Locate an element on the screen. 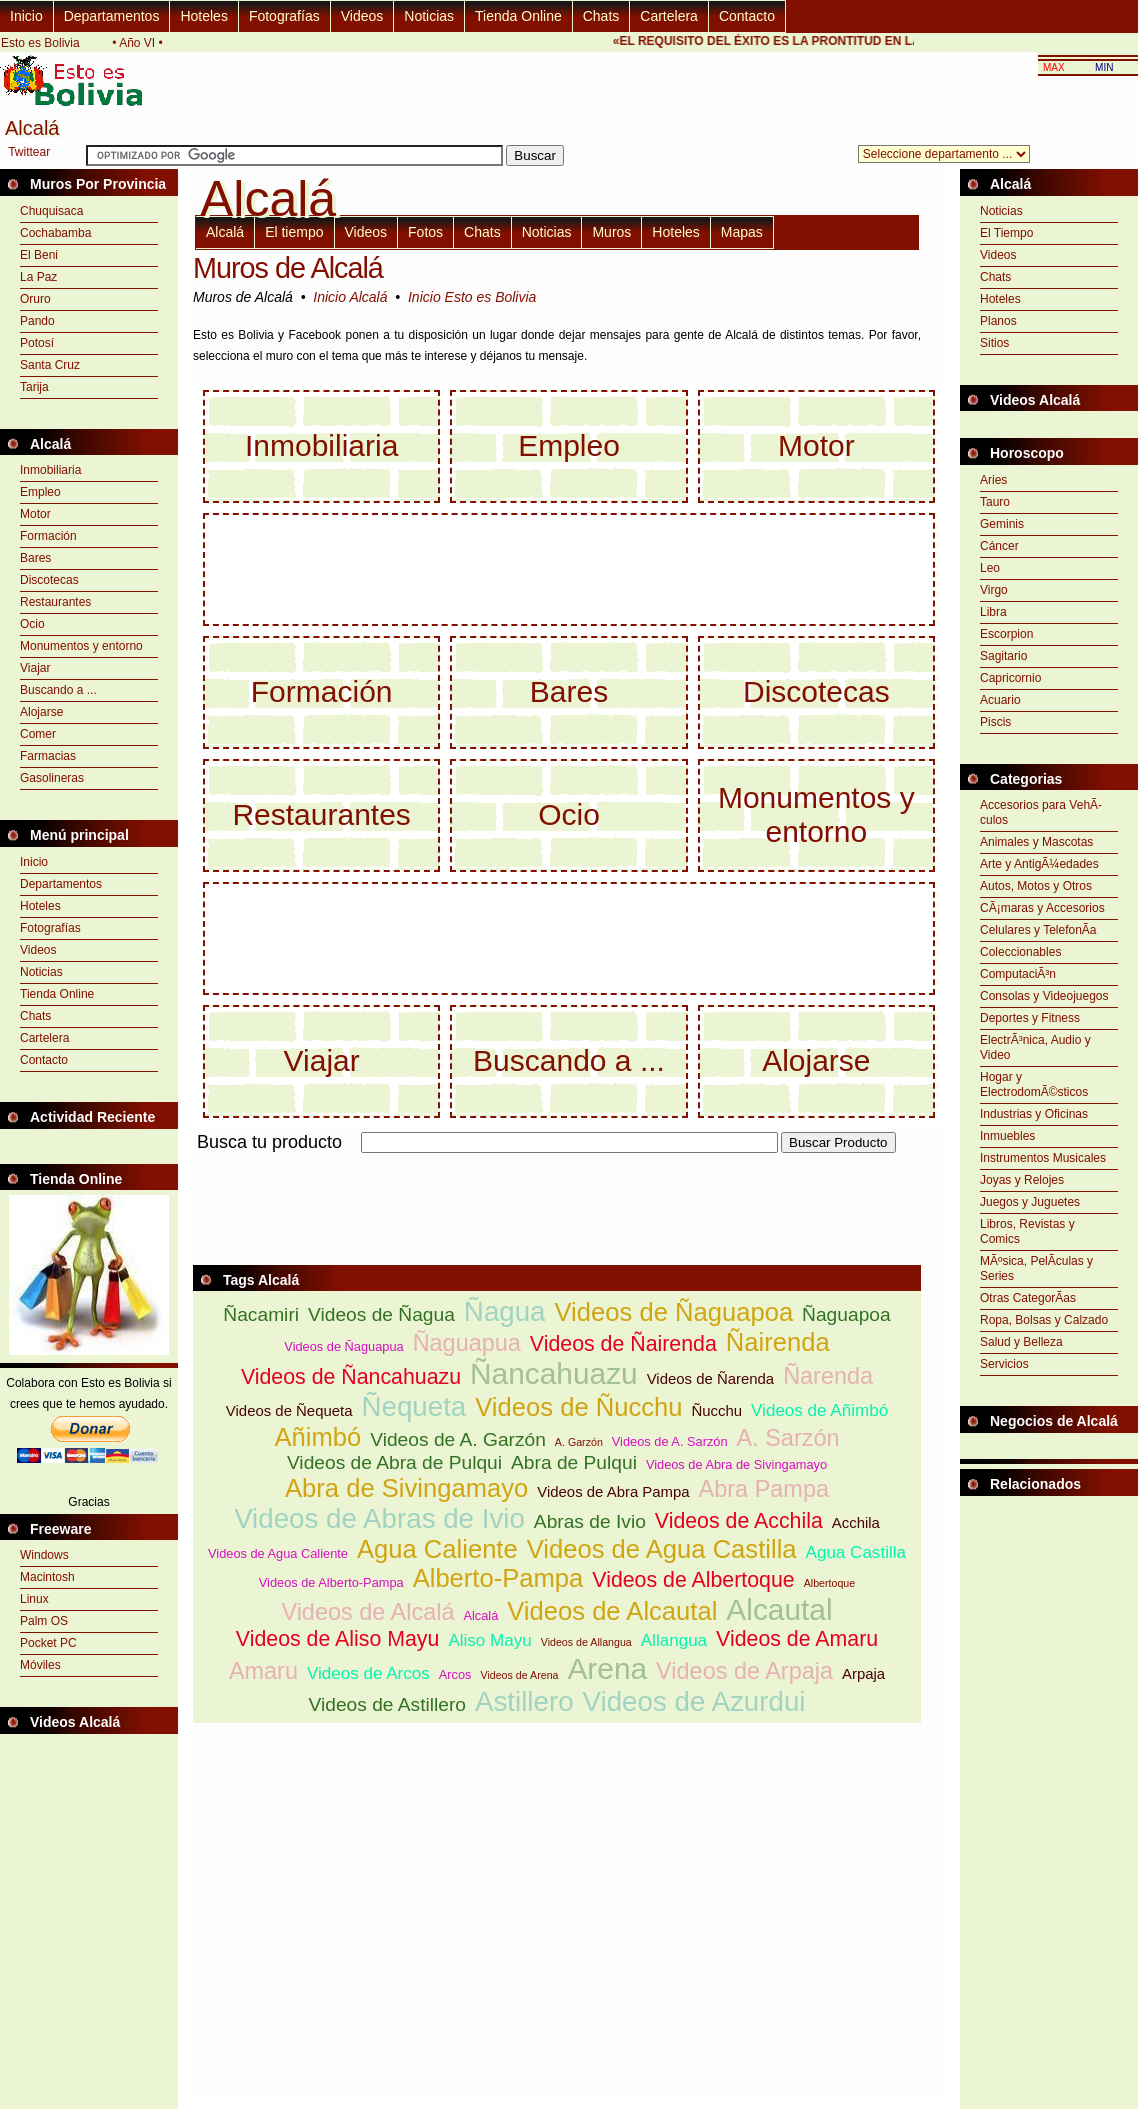  Animales y Mascotas is located at coordinates (1036, 842).